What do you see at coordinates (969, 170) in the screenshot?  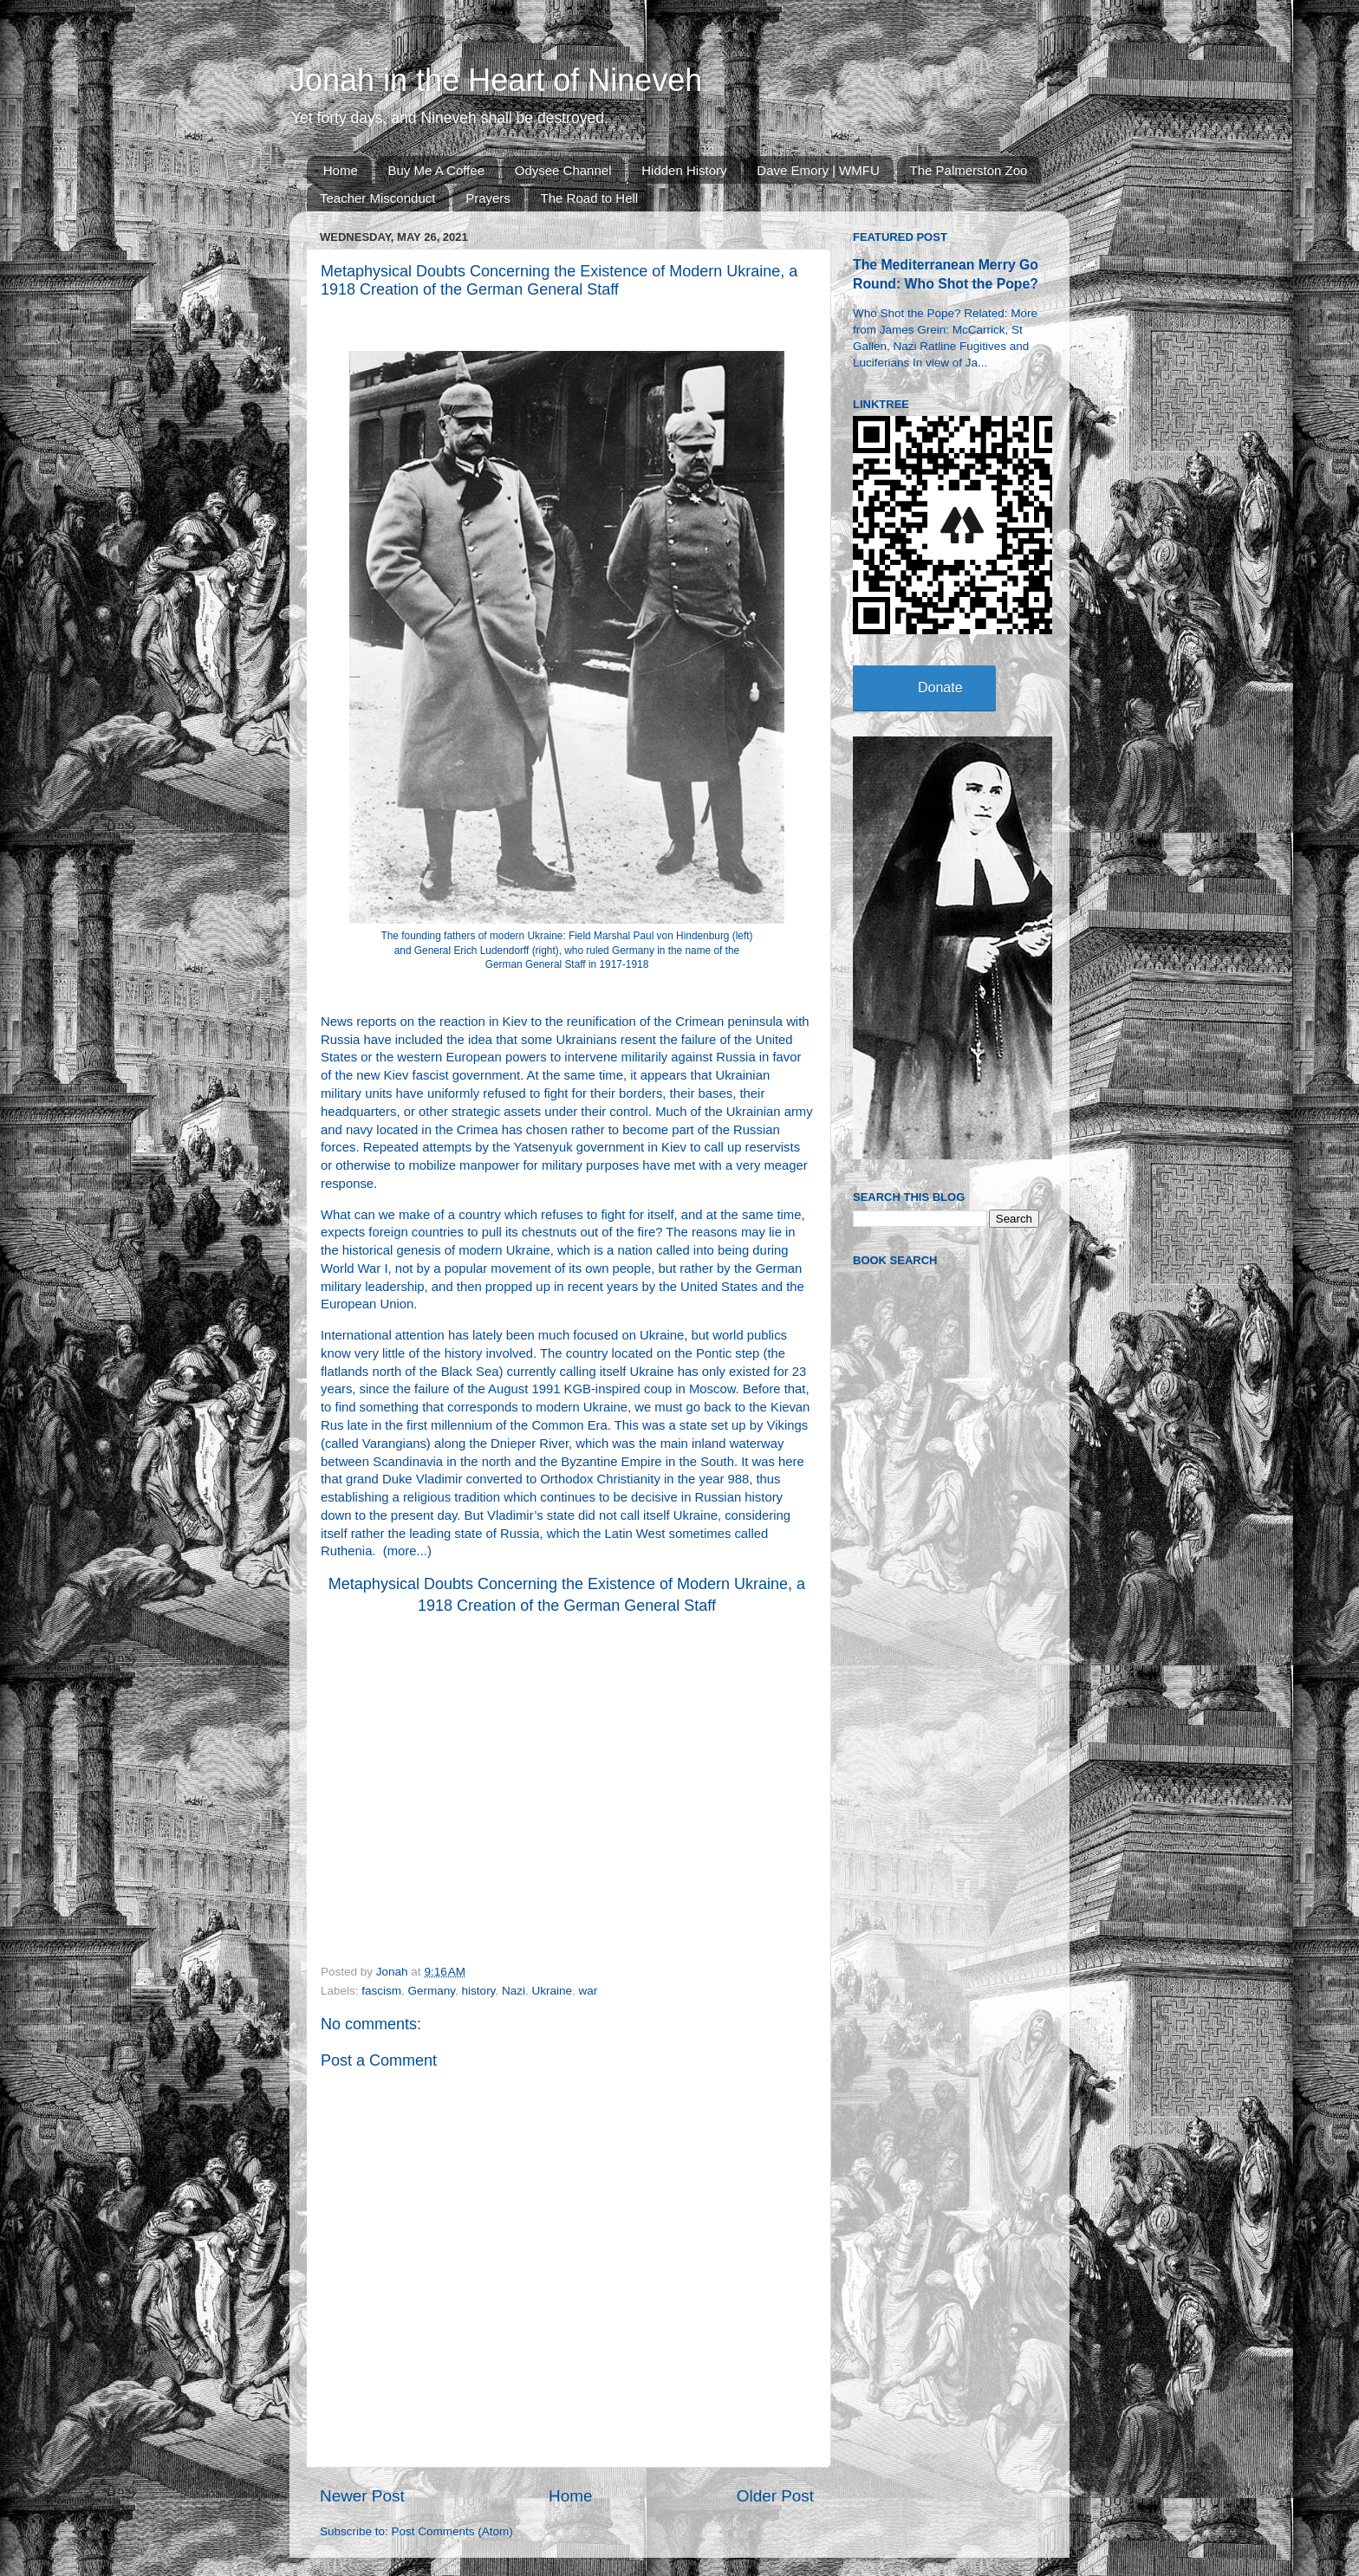 I see `The Palmerston Zoo` at bounding box center [969, 170].